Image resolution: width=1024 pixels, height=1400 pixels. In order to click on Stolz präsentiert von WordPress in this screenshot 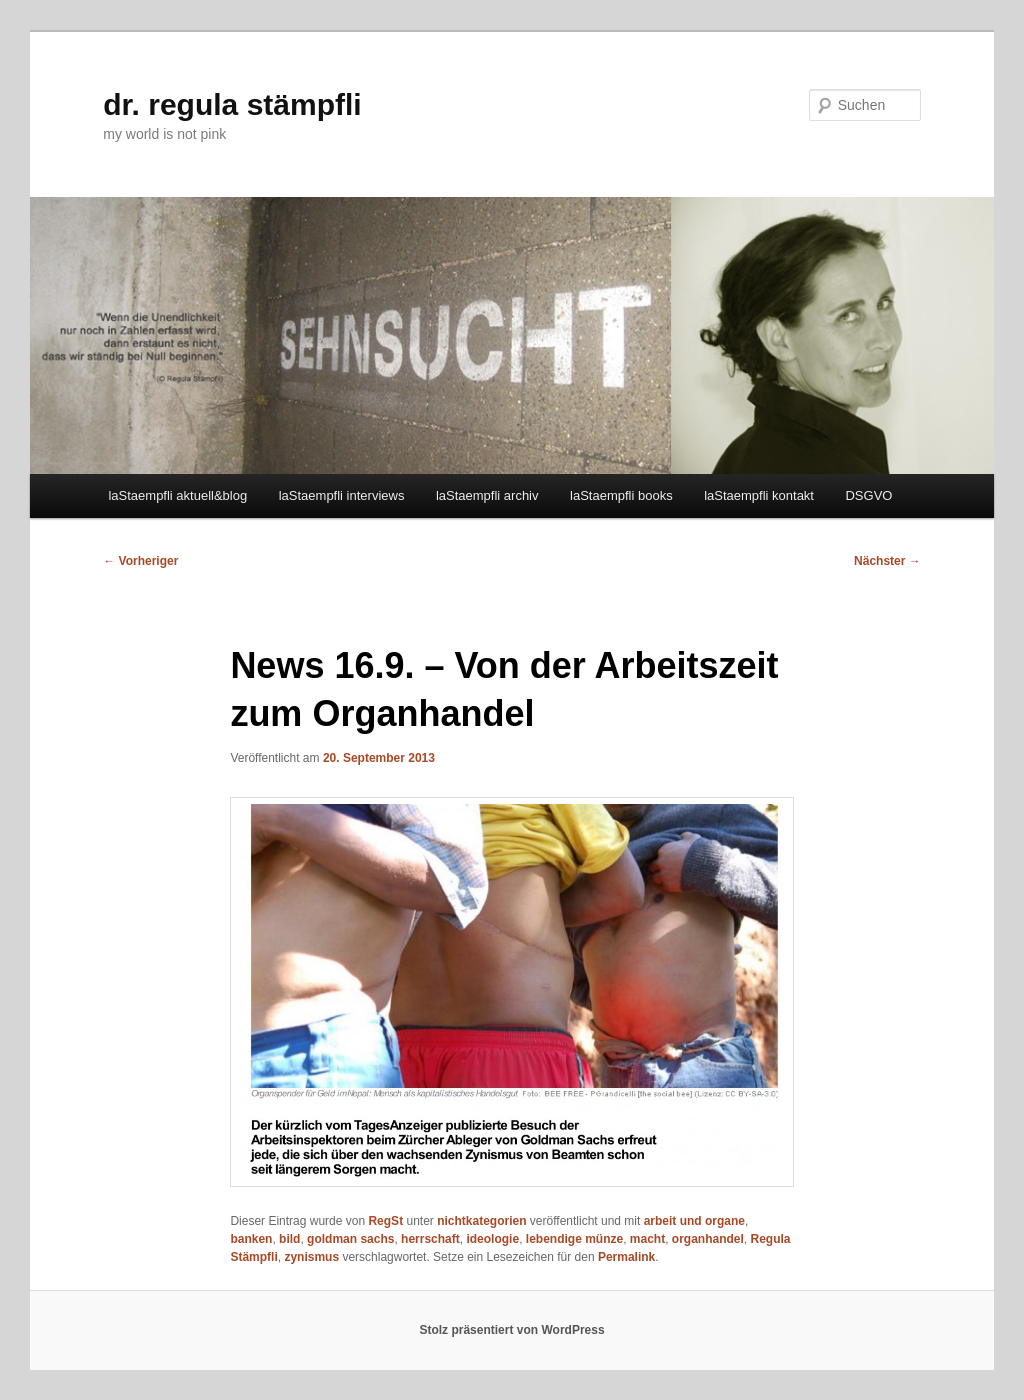, I will do `click(511, 1330)`.